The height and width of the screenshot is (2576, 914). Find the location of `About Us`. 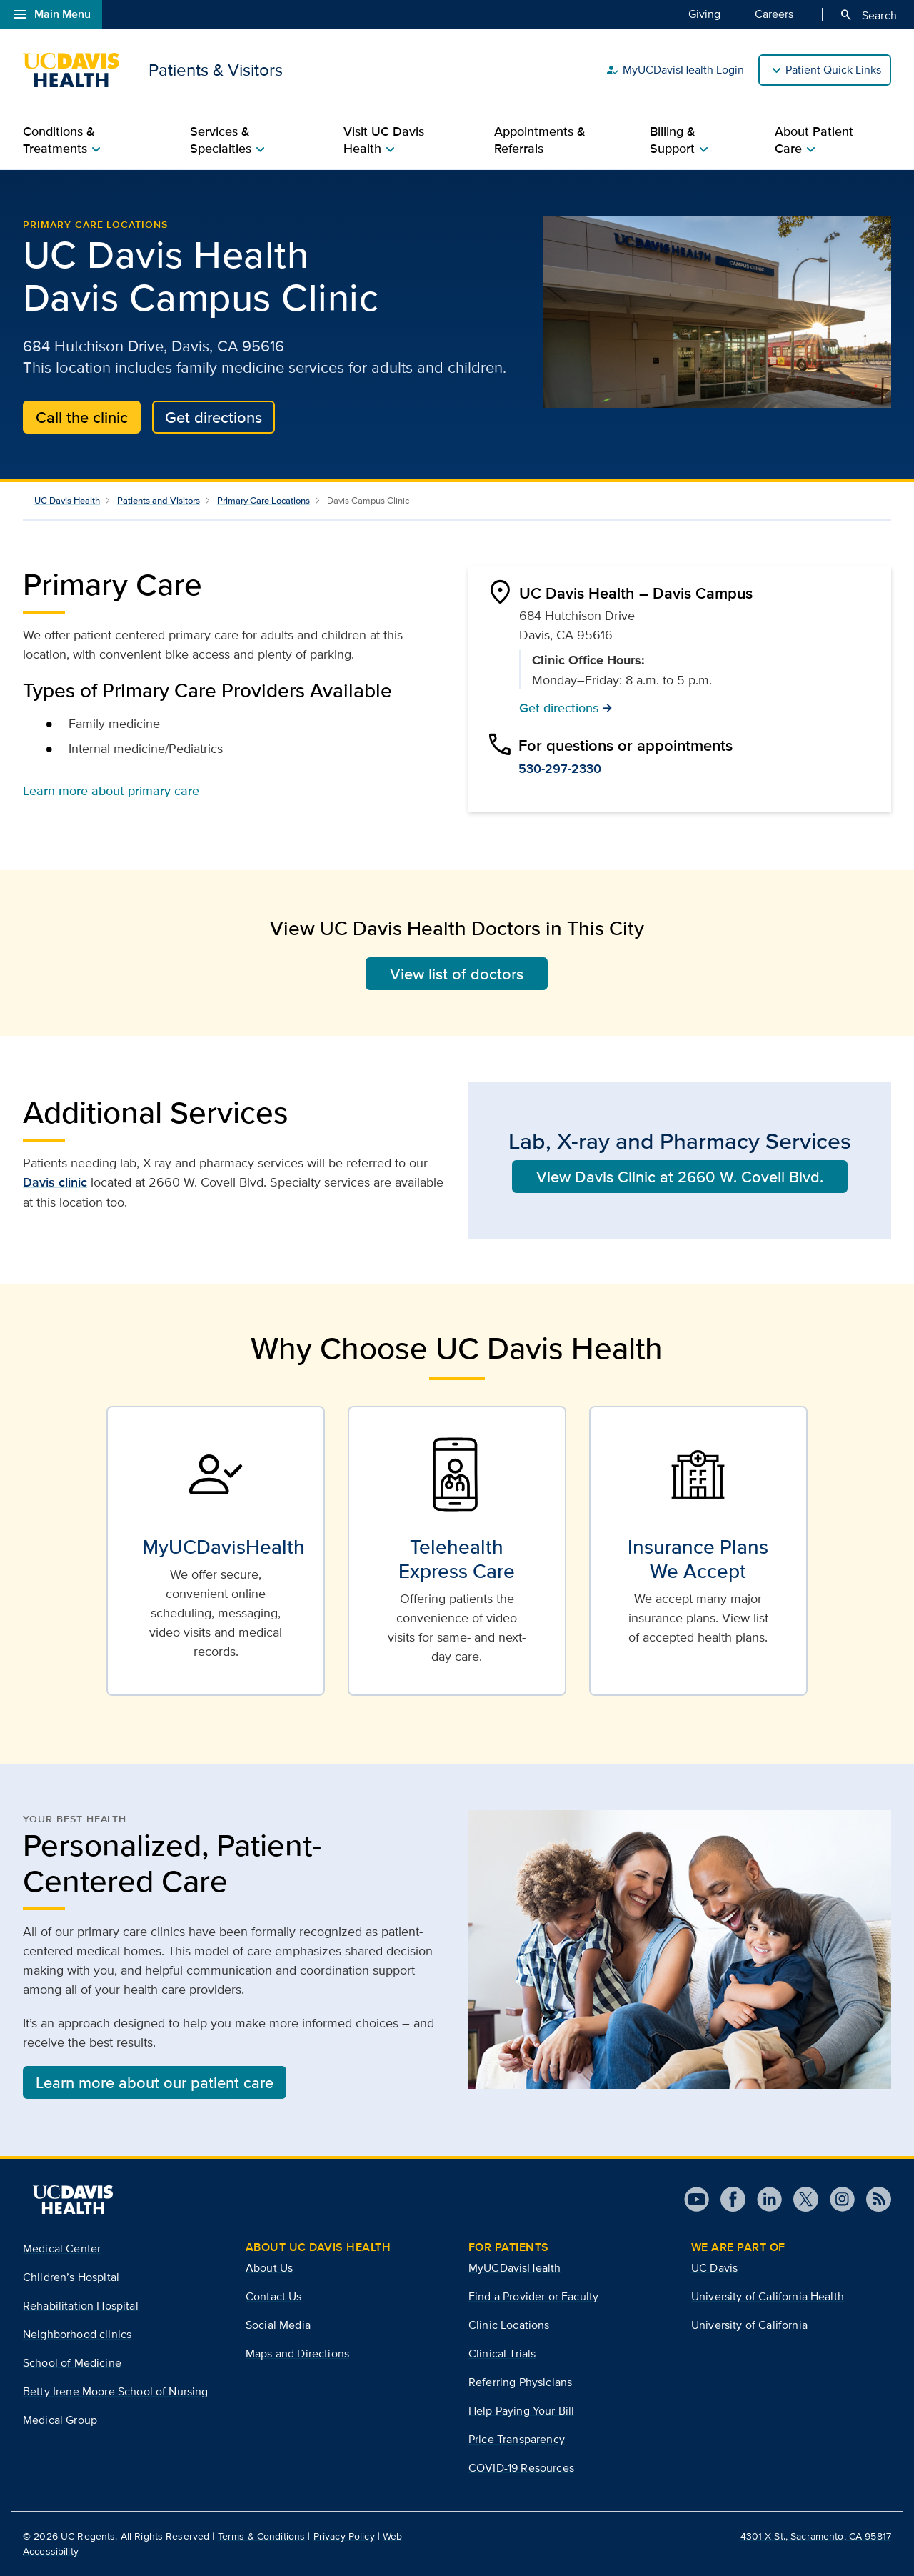

About Us is located at coordinates (269, 2268).